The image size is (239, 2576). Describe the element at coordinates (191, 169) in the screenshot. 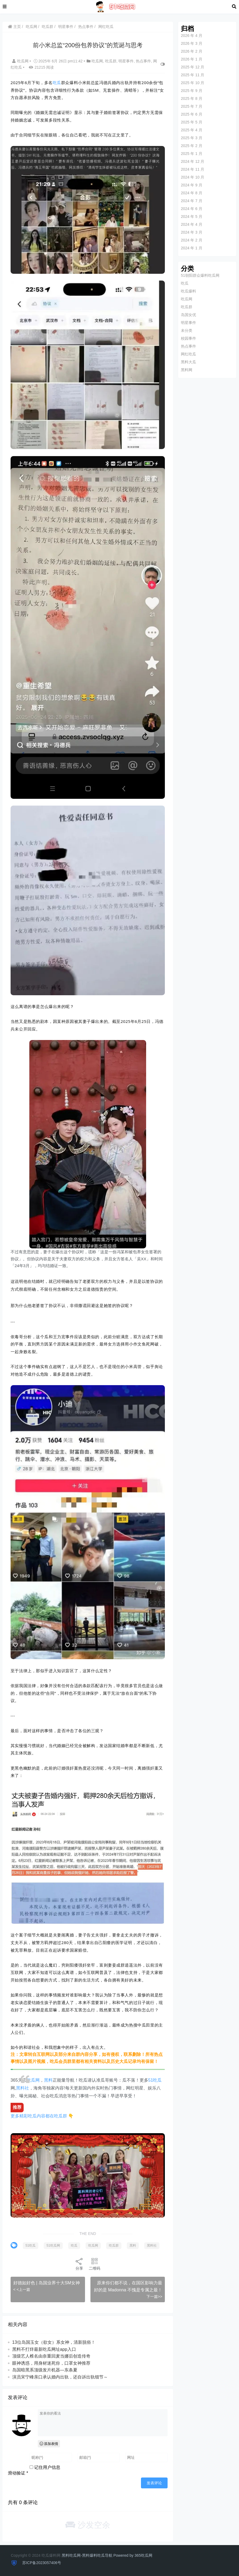

I see `2024 年 11 月` at that location.